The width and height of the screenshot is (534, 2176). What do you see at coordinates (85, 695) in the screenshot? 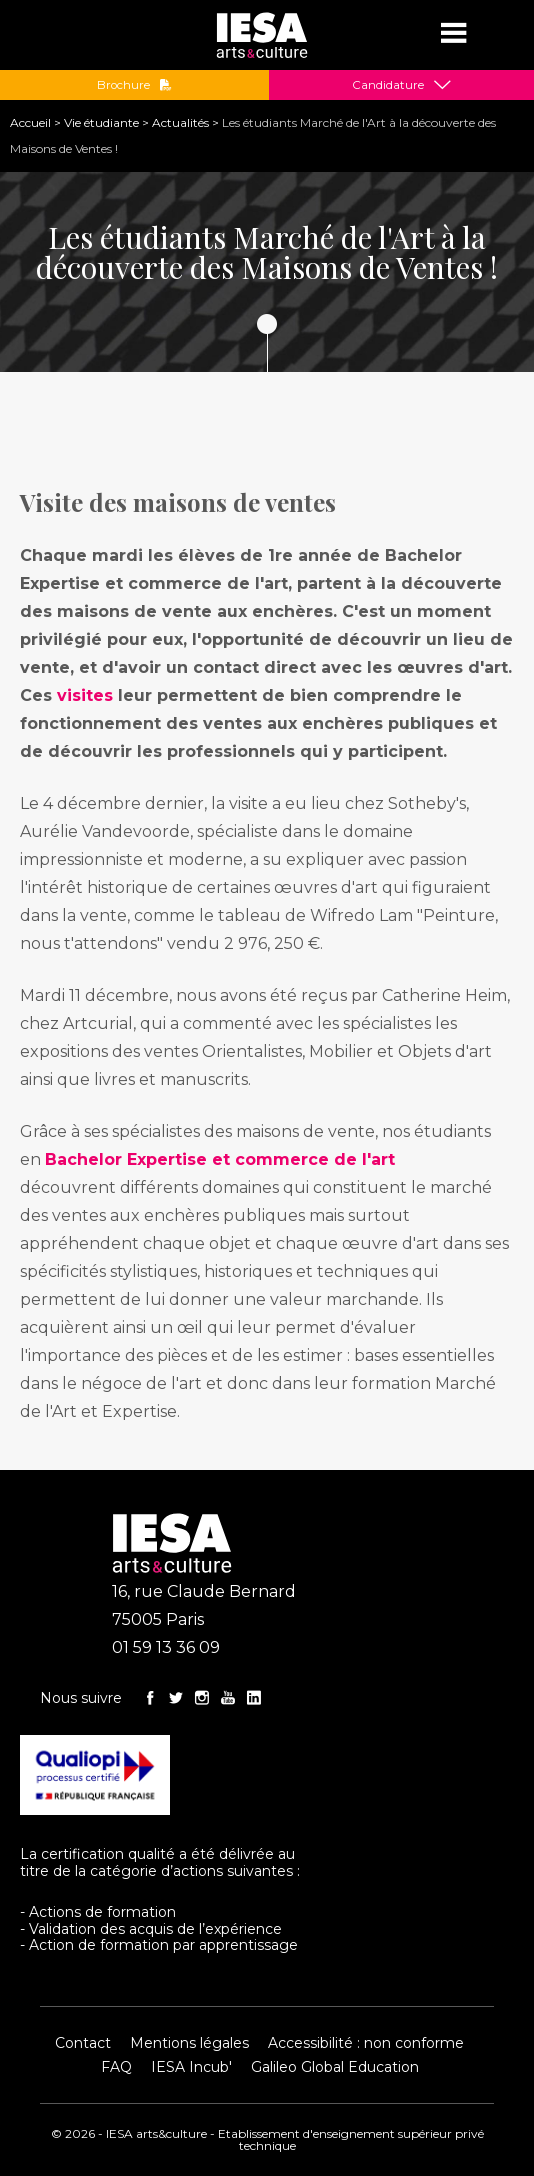
I see `visites` at bounding box center [85, 695].